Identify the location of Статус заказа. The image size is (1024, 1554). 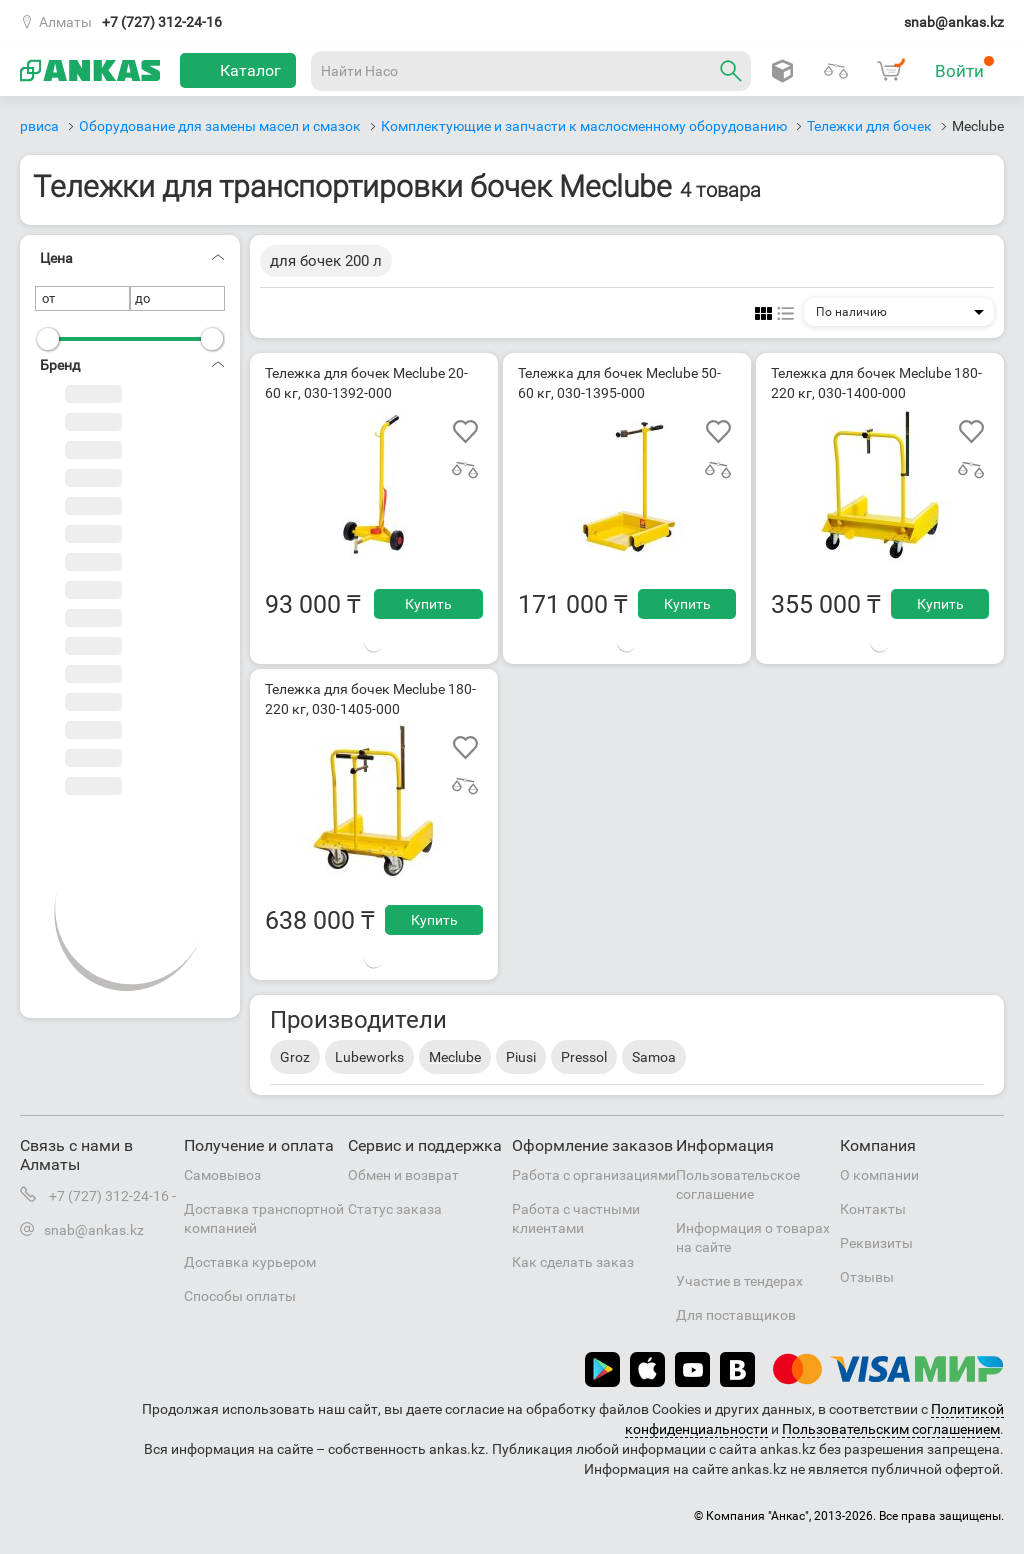
(395, 1209).